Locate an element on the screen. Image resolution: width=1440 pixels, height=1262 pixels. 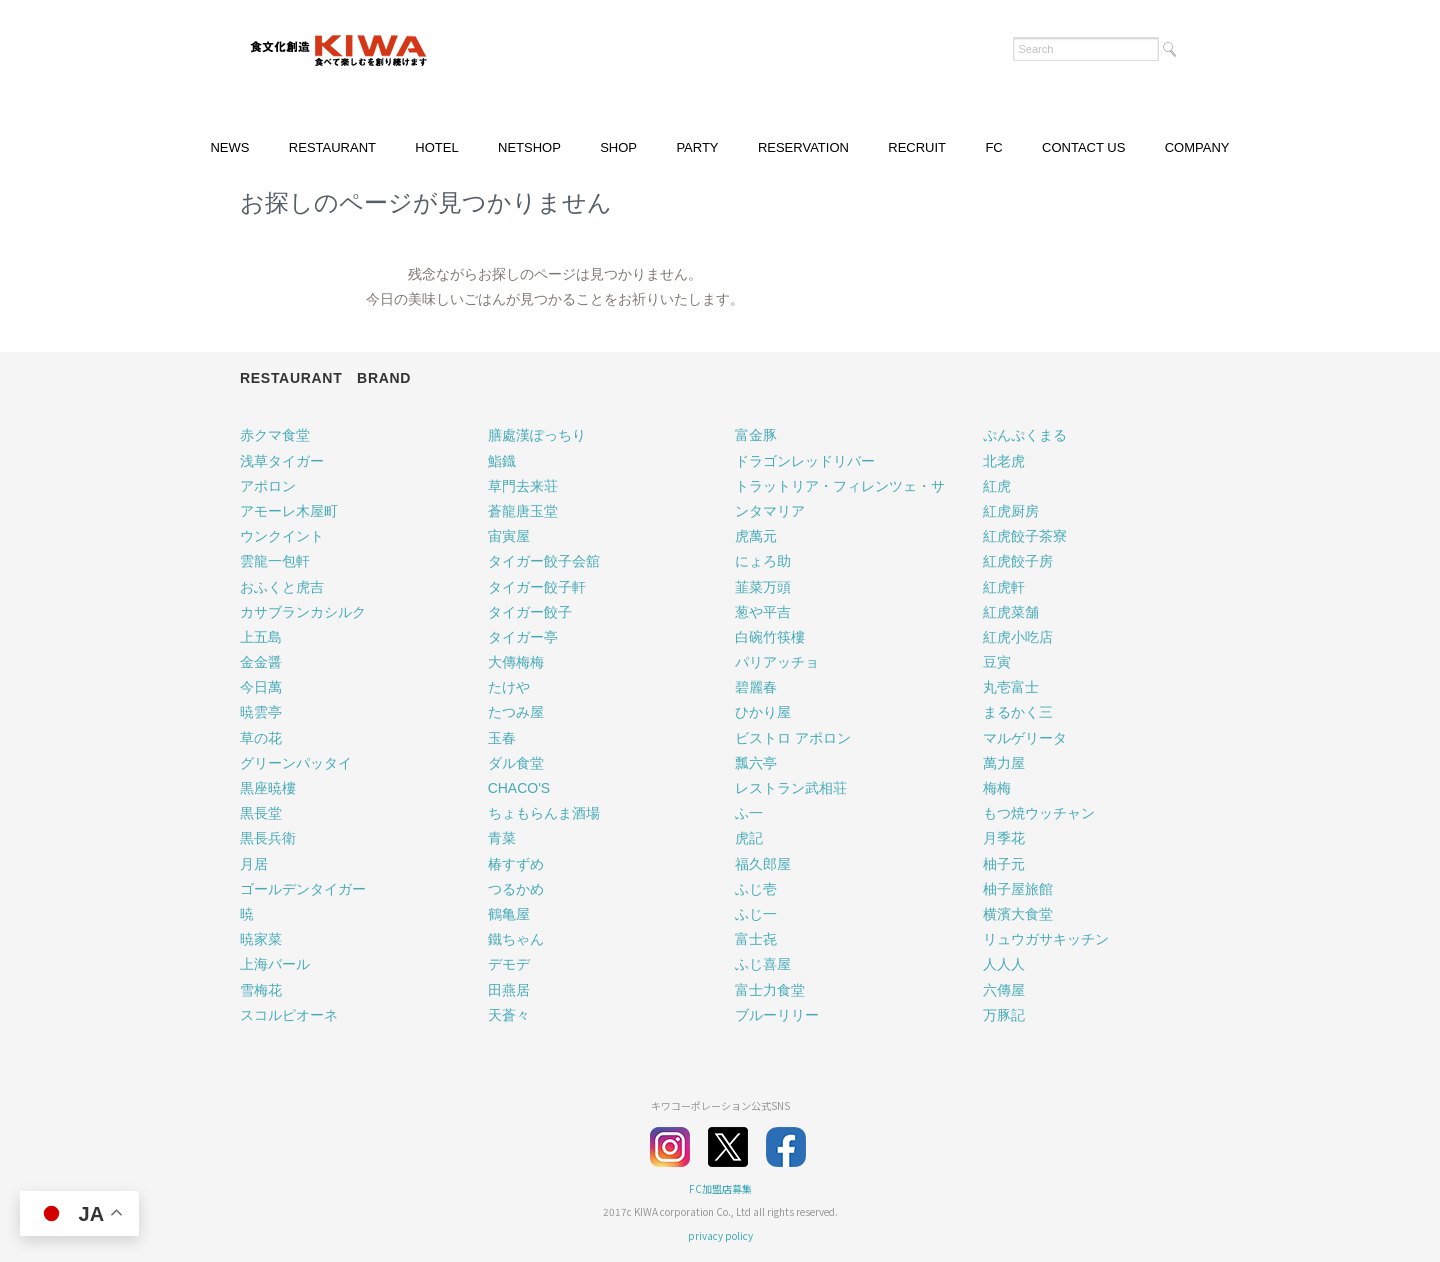
ふじ壱 is located at coordinates (756, 889).